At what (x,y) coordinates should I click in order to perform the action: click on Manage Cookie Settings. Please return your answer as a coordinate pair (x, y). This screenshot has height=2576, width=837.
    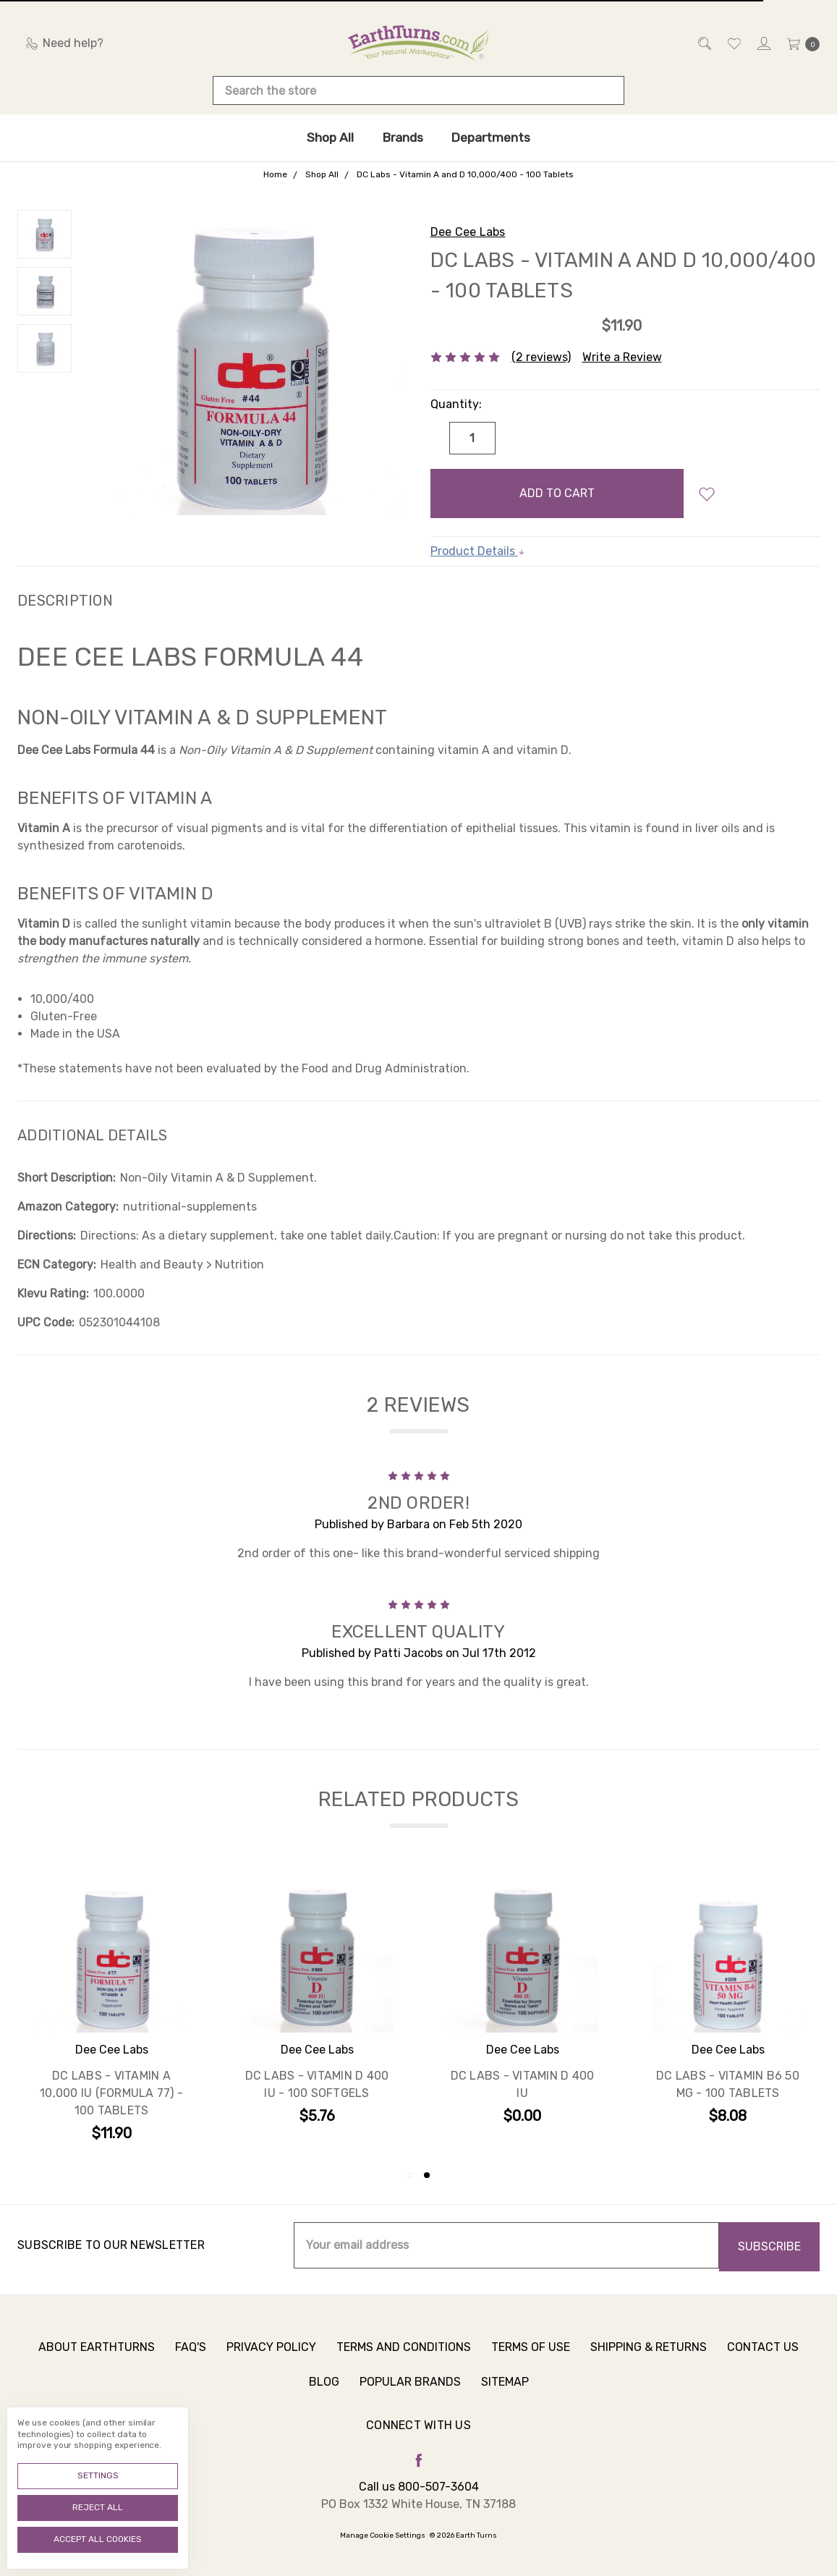
    Looking at the image, I should click on (382, 2535).